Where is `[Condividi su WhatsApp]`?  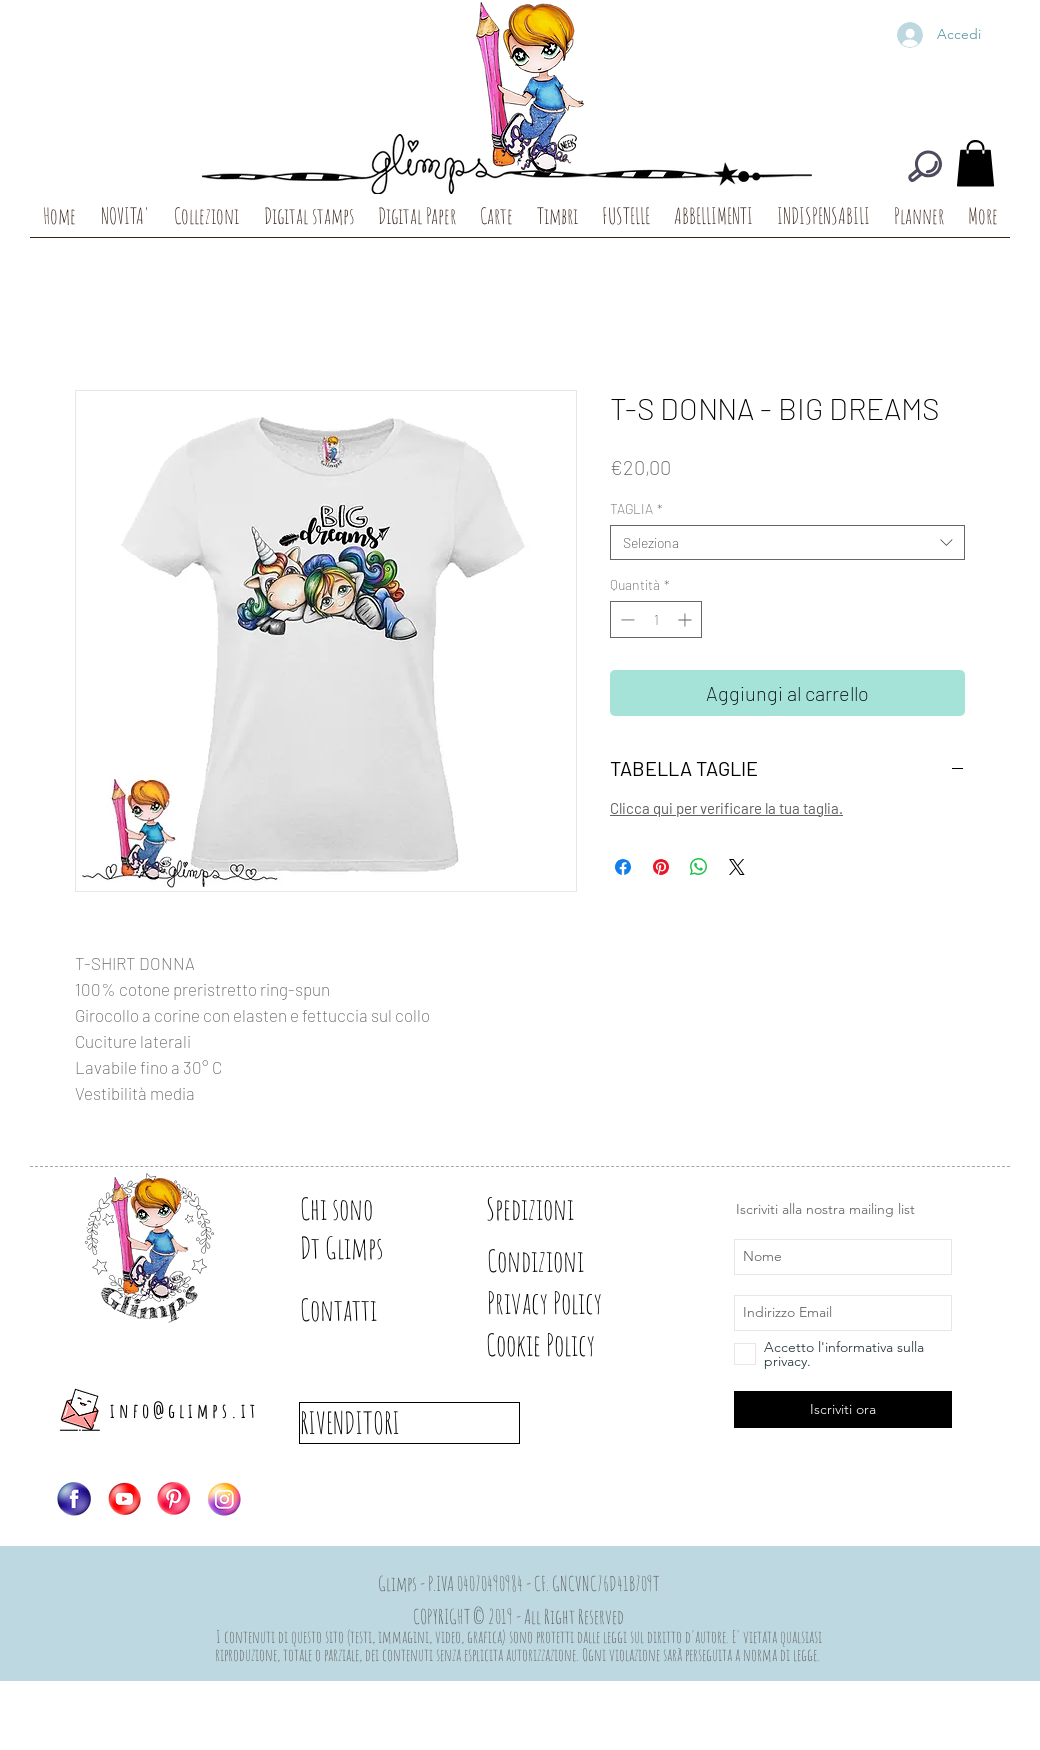 [Condividi su WhatsApp] is located at coordinates (699, 867).